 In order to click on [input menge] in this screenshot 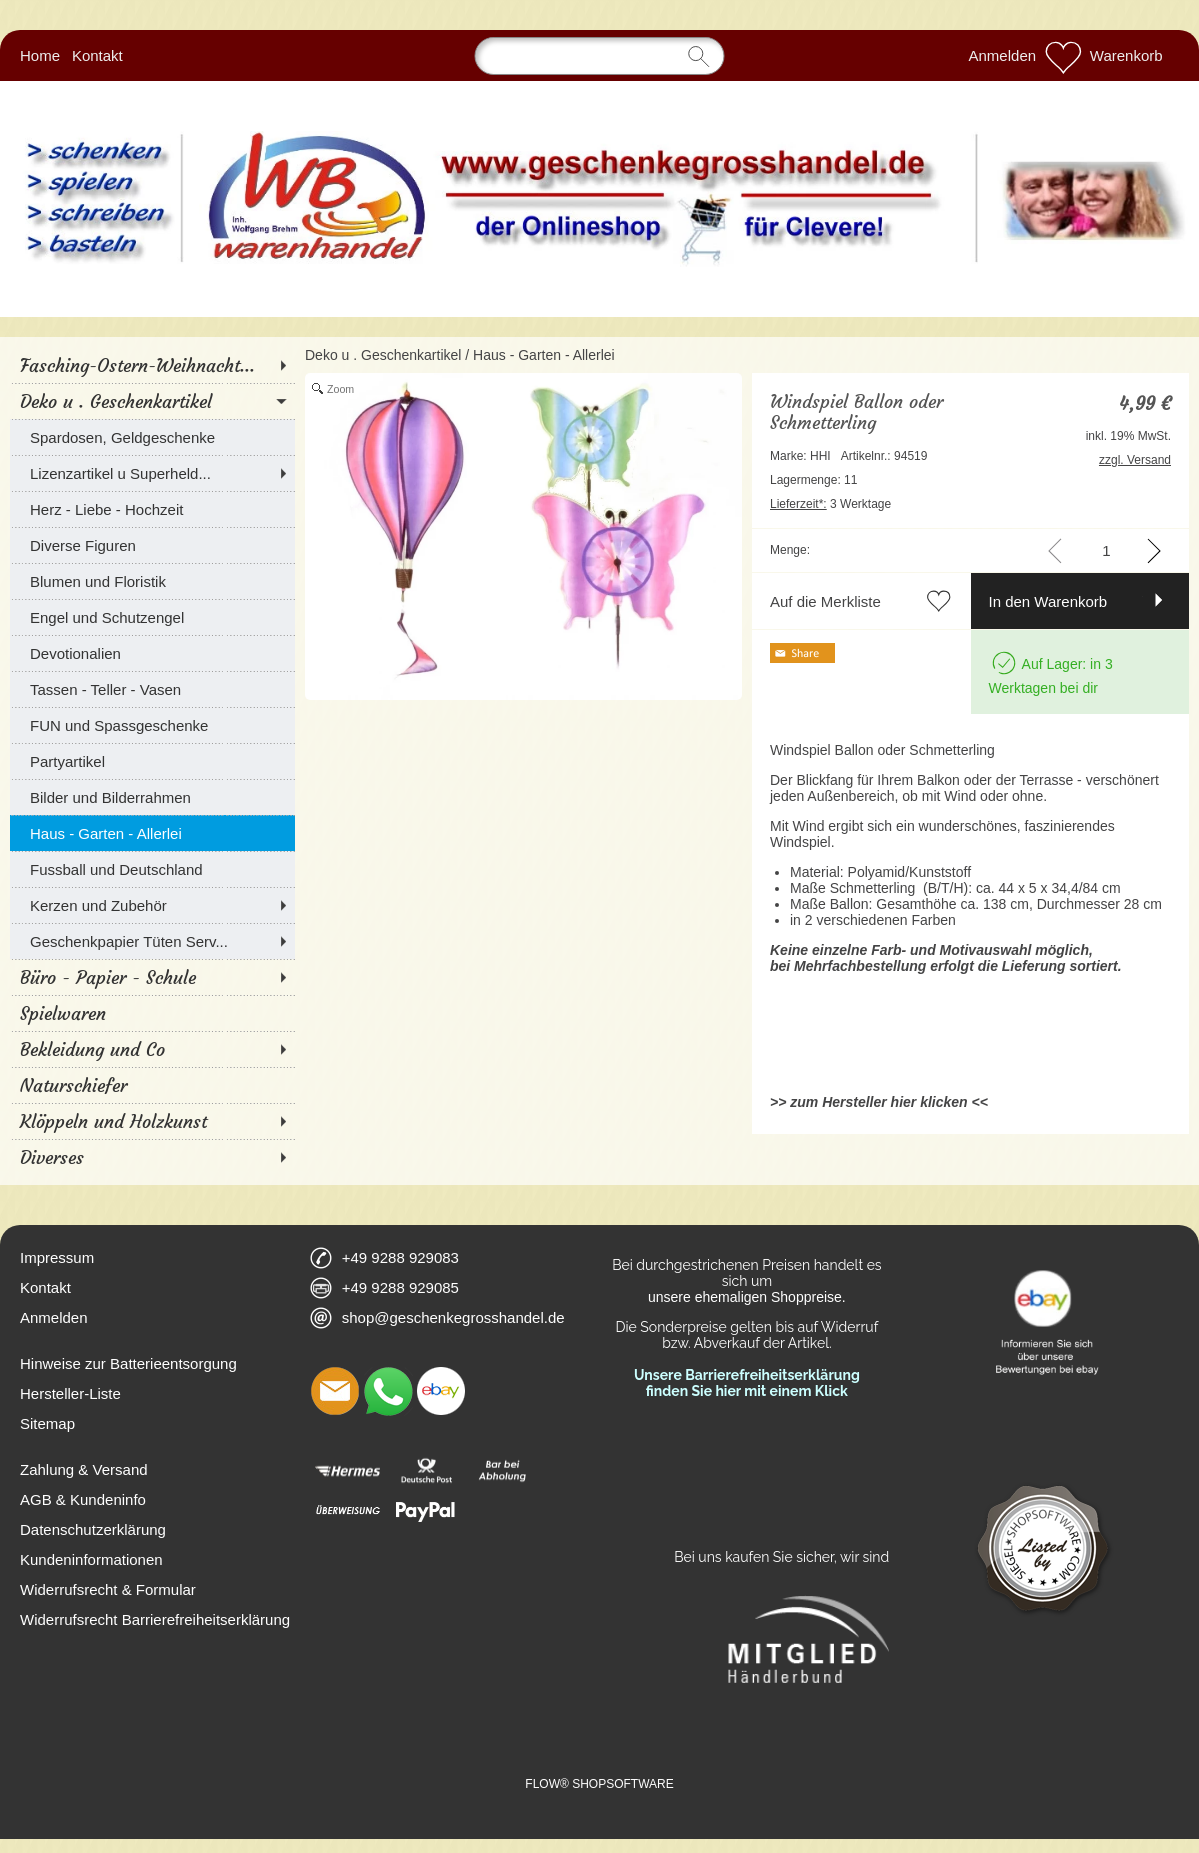, I will do `click(1106, 550)`.